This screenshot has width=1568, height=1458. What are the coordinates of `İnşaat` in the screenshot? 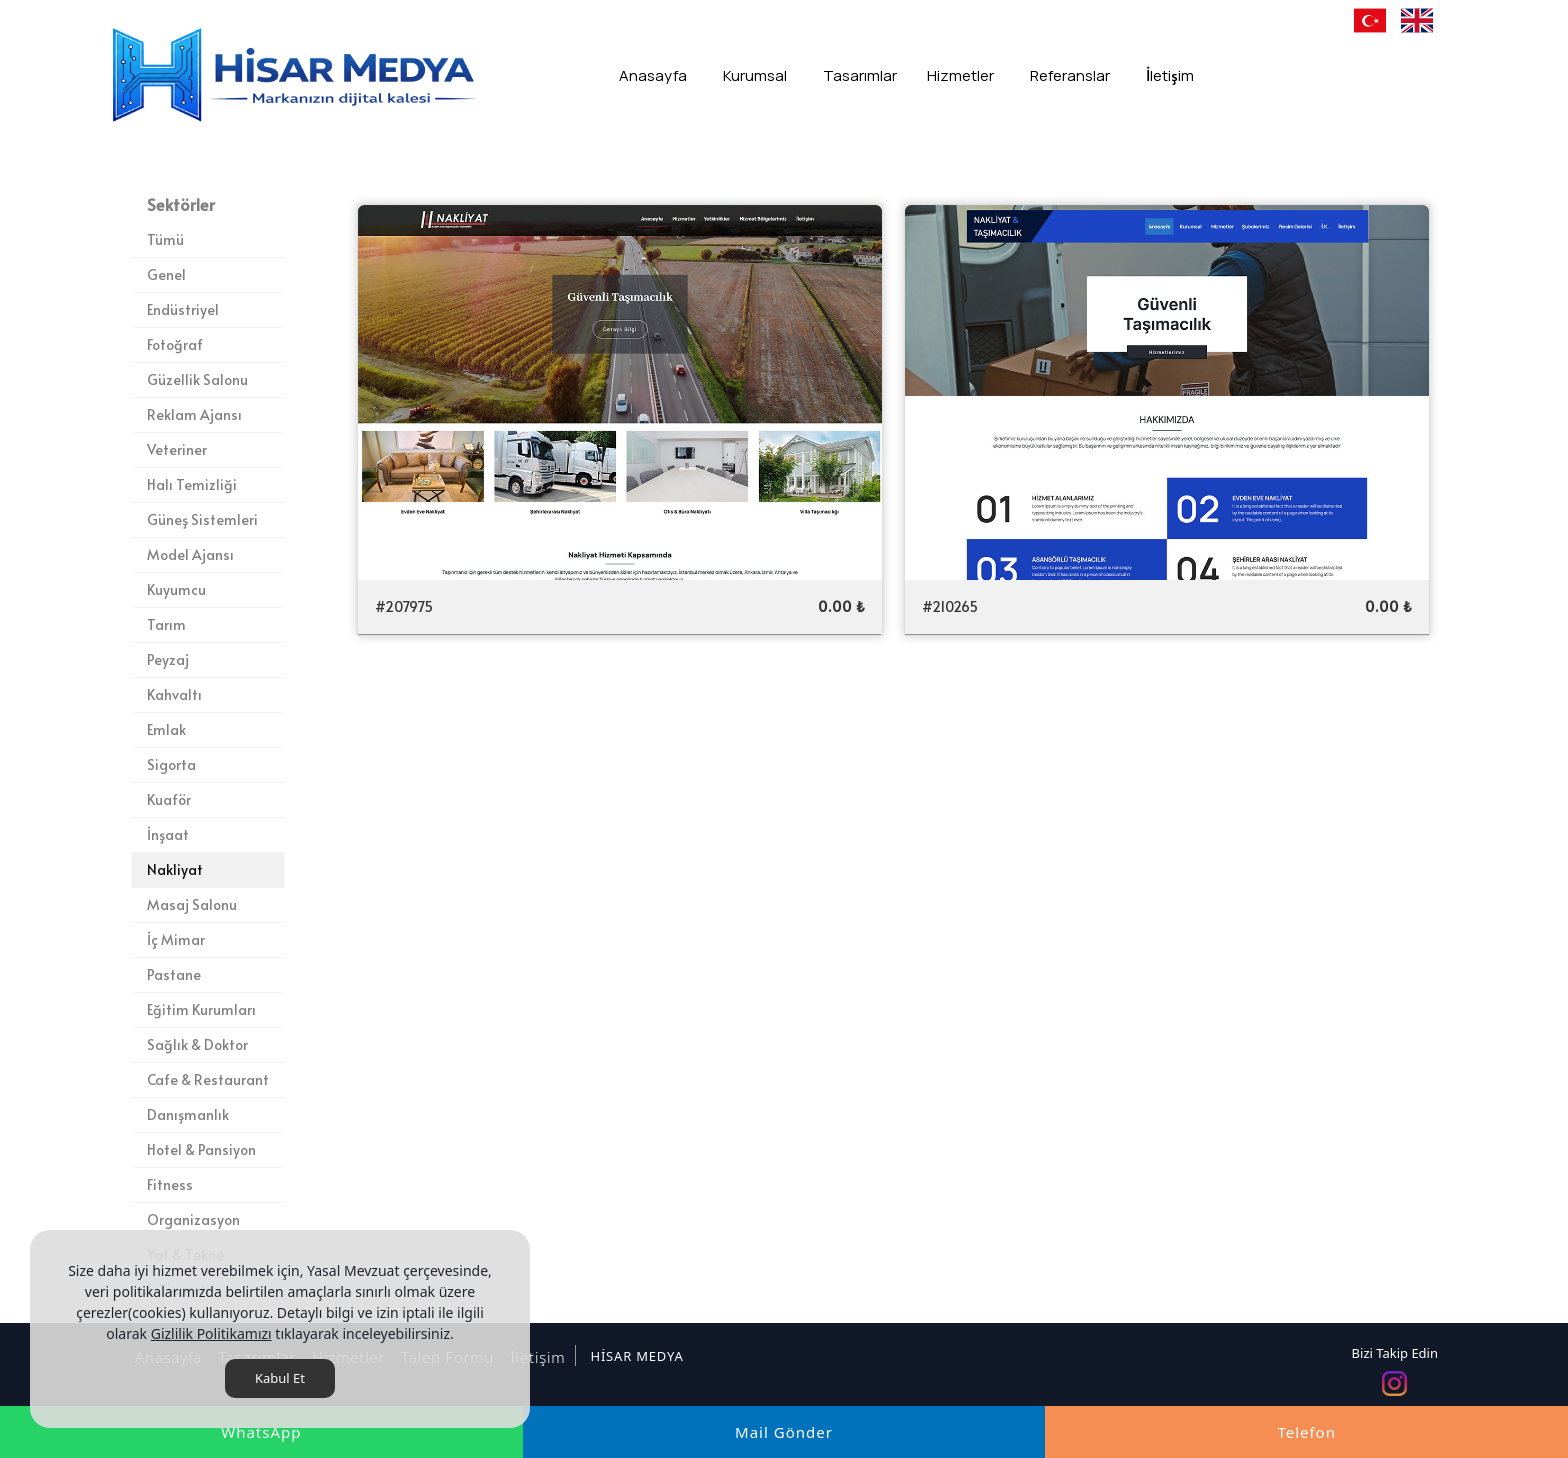 It's located at (168, 834).